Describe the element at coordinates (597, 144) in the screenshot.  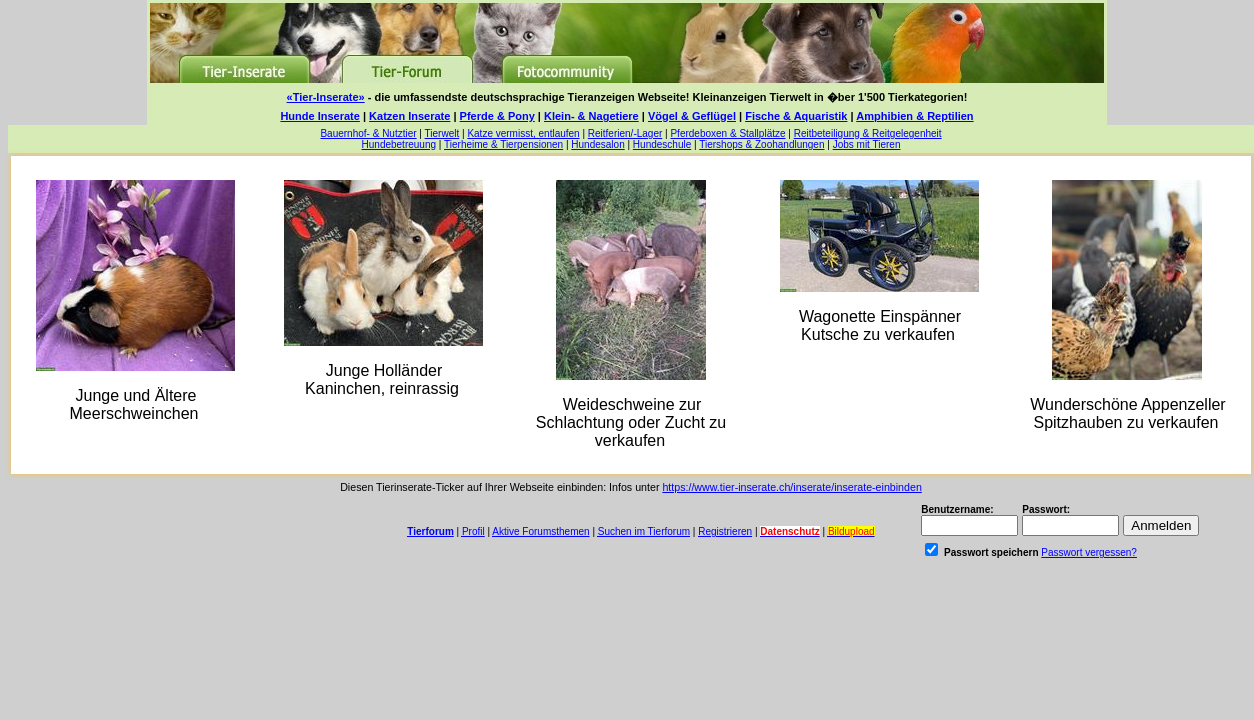
I see `Hundesalon` at that location.